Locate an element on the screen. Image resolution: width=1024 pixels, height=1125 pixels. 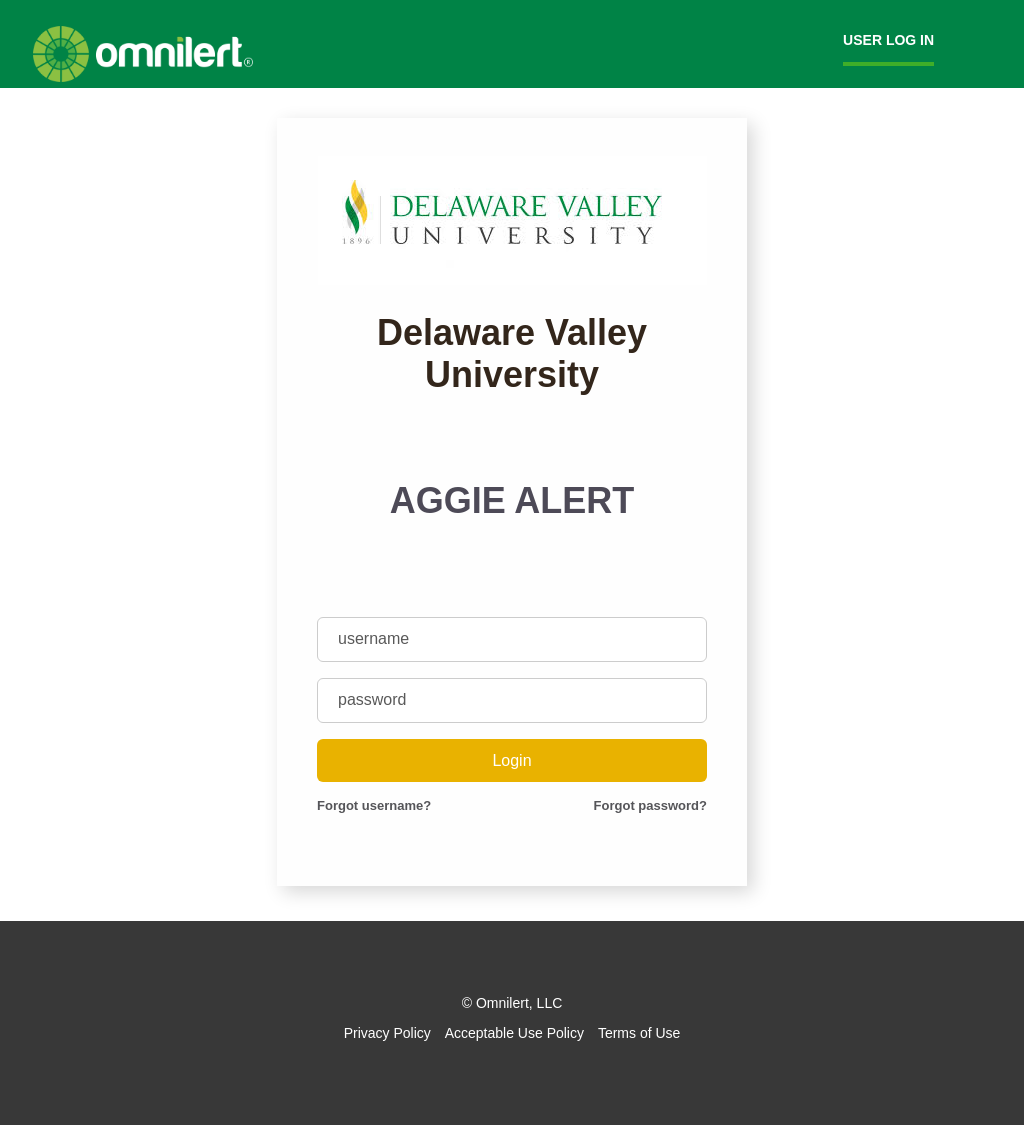
Acceptable Use Policy [Omnilert Acceptable Use Policy article] is located at coordinates (514, 1033).